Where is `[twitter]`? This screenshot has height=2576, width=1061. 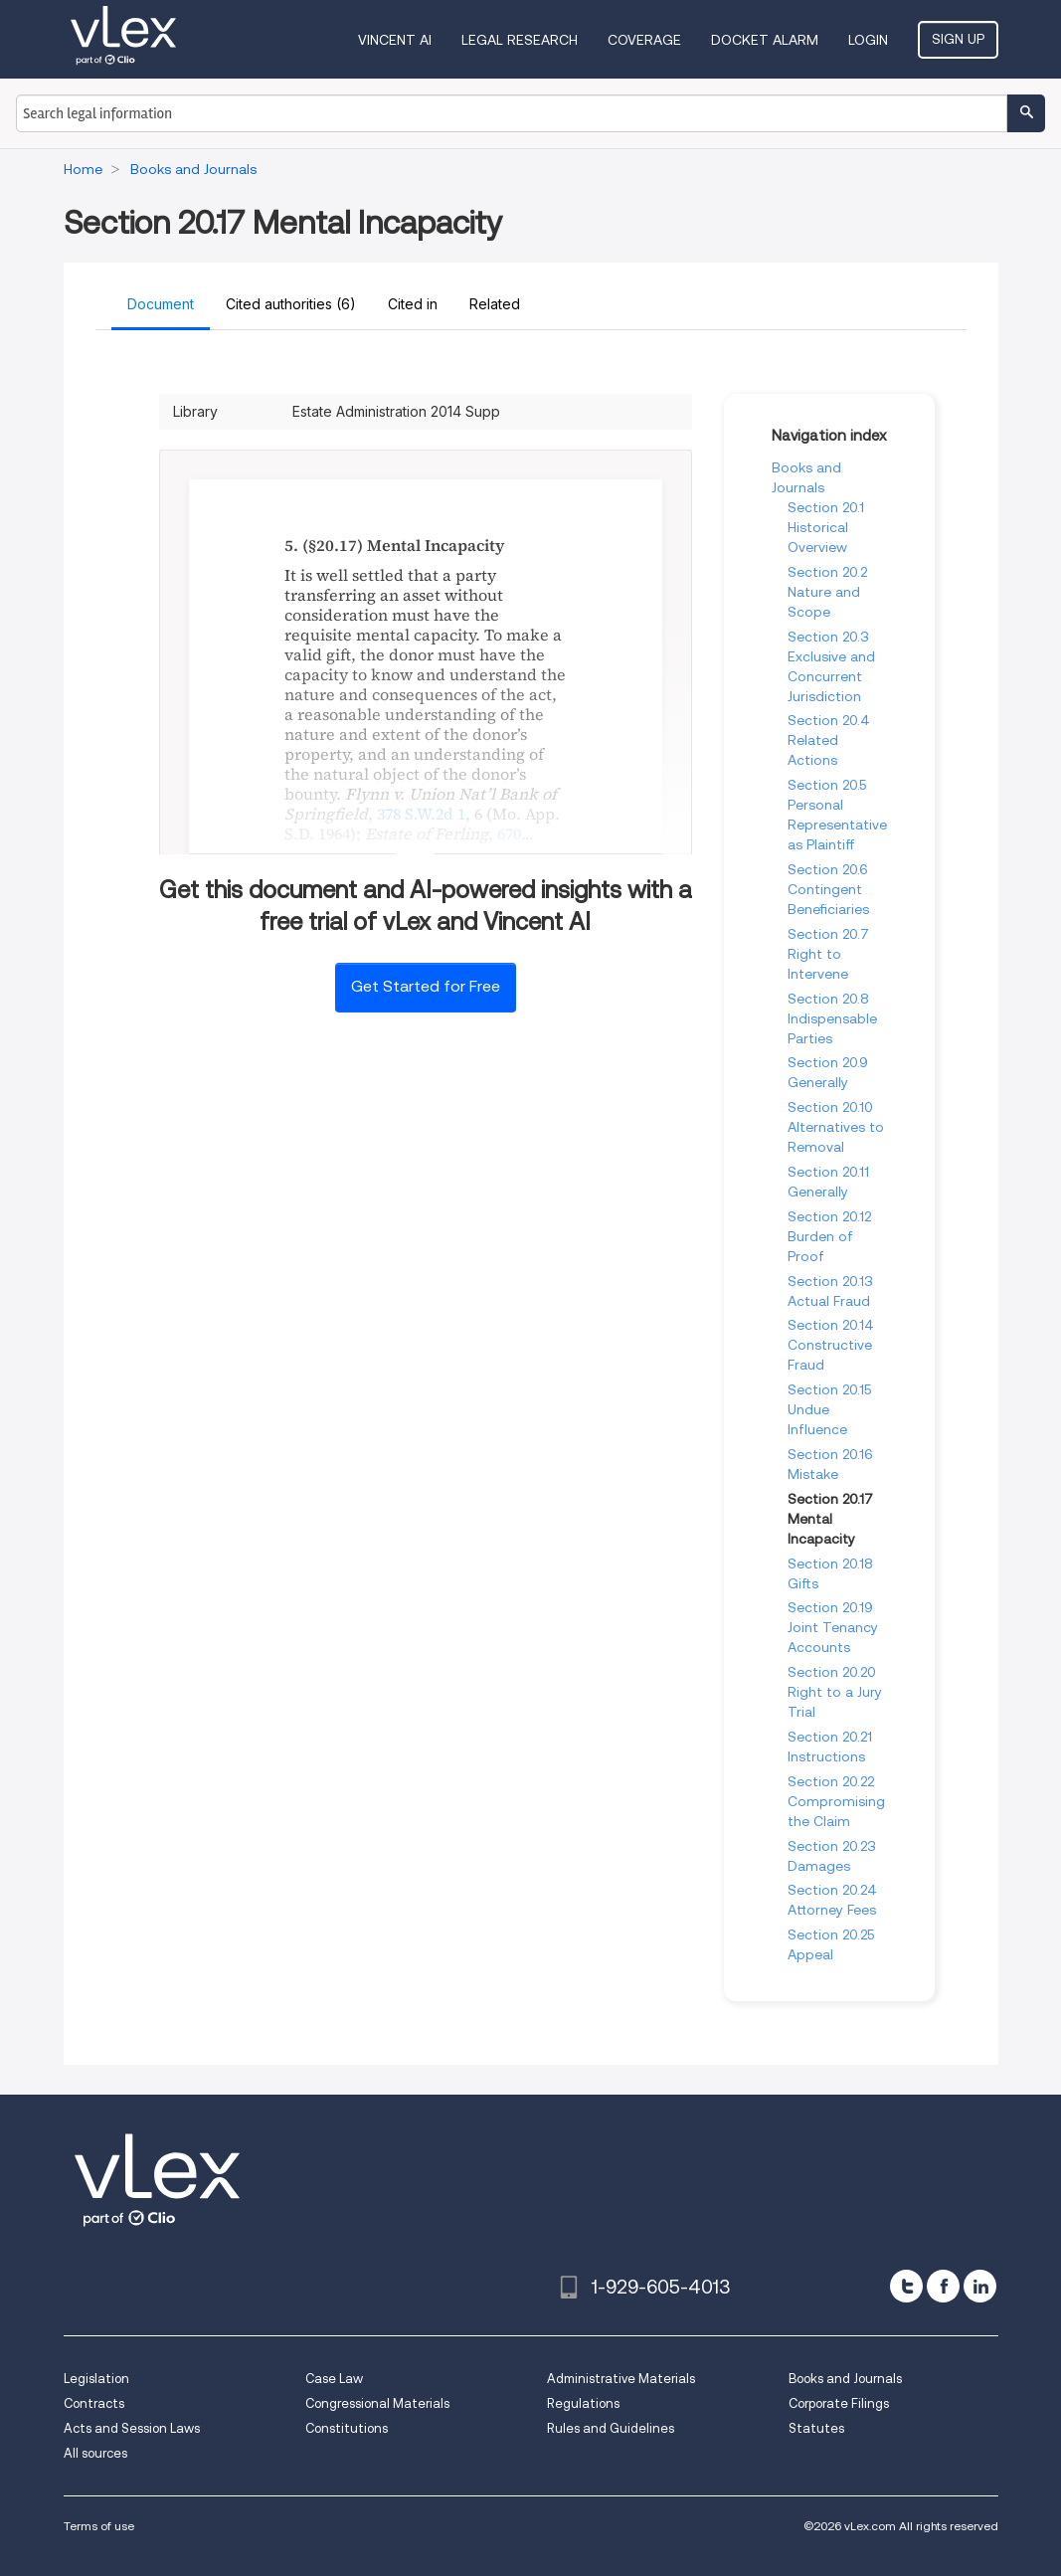
[twitter] is located at coordinates (906, 2286).